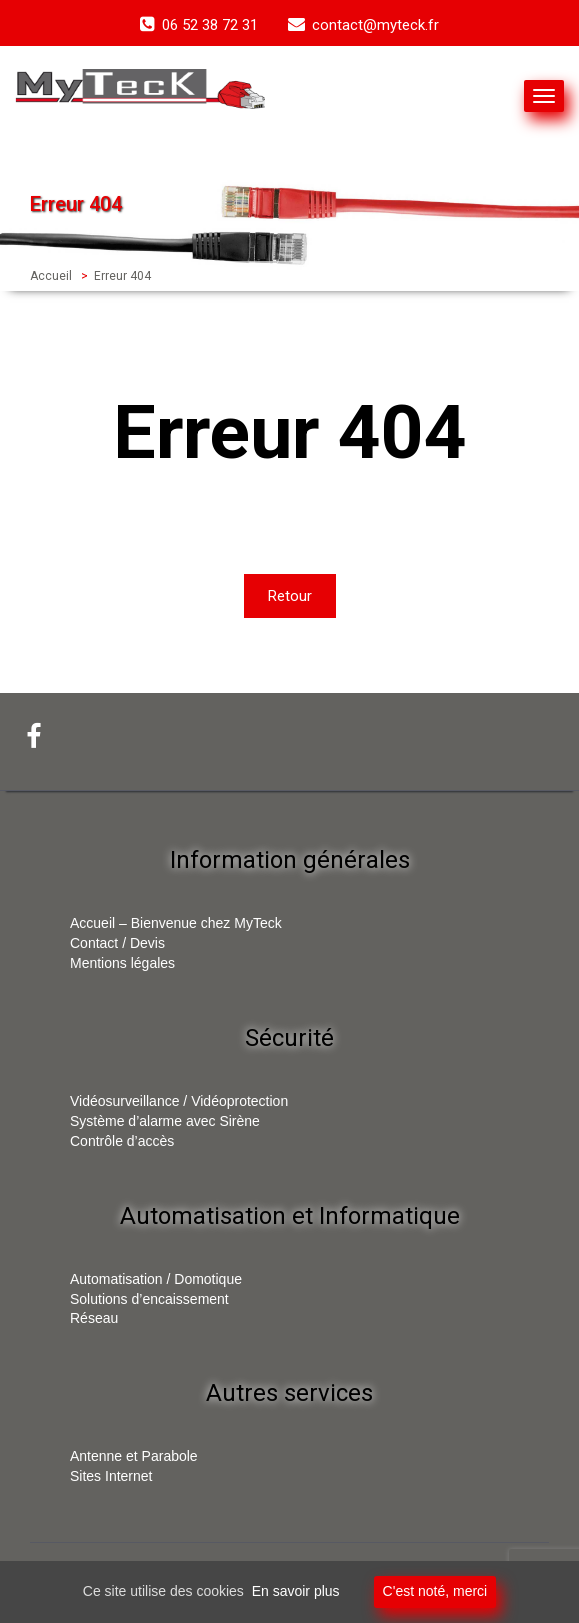 This screenshot has width=579, height=1623. Describe the element at coordinates (179, 1101) in the screenshot. I see `Vidéosurveillance / Vidéoprotection` at that location.